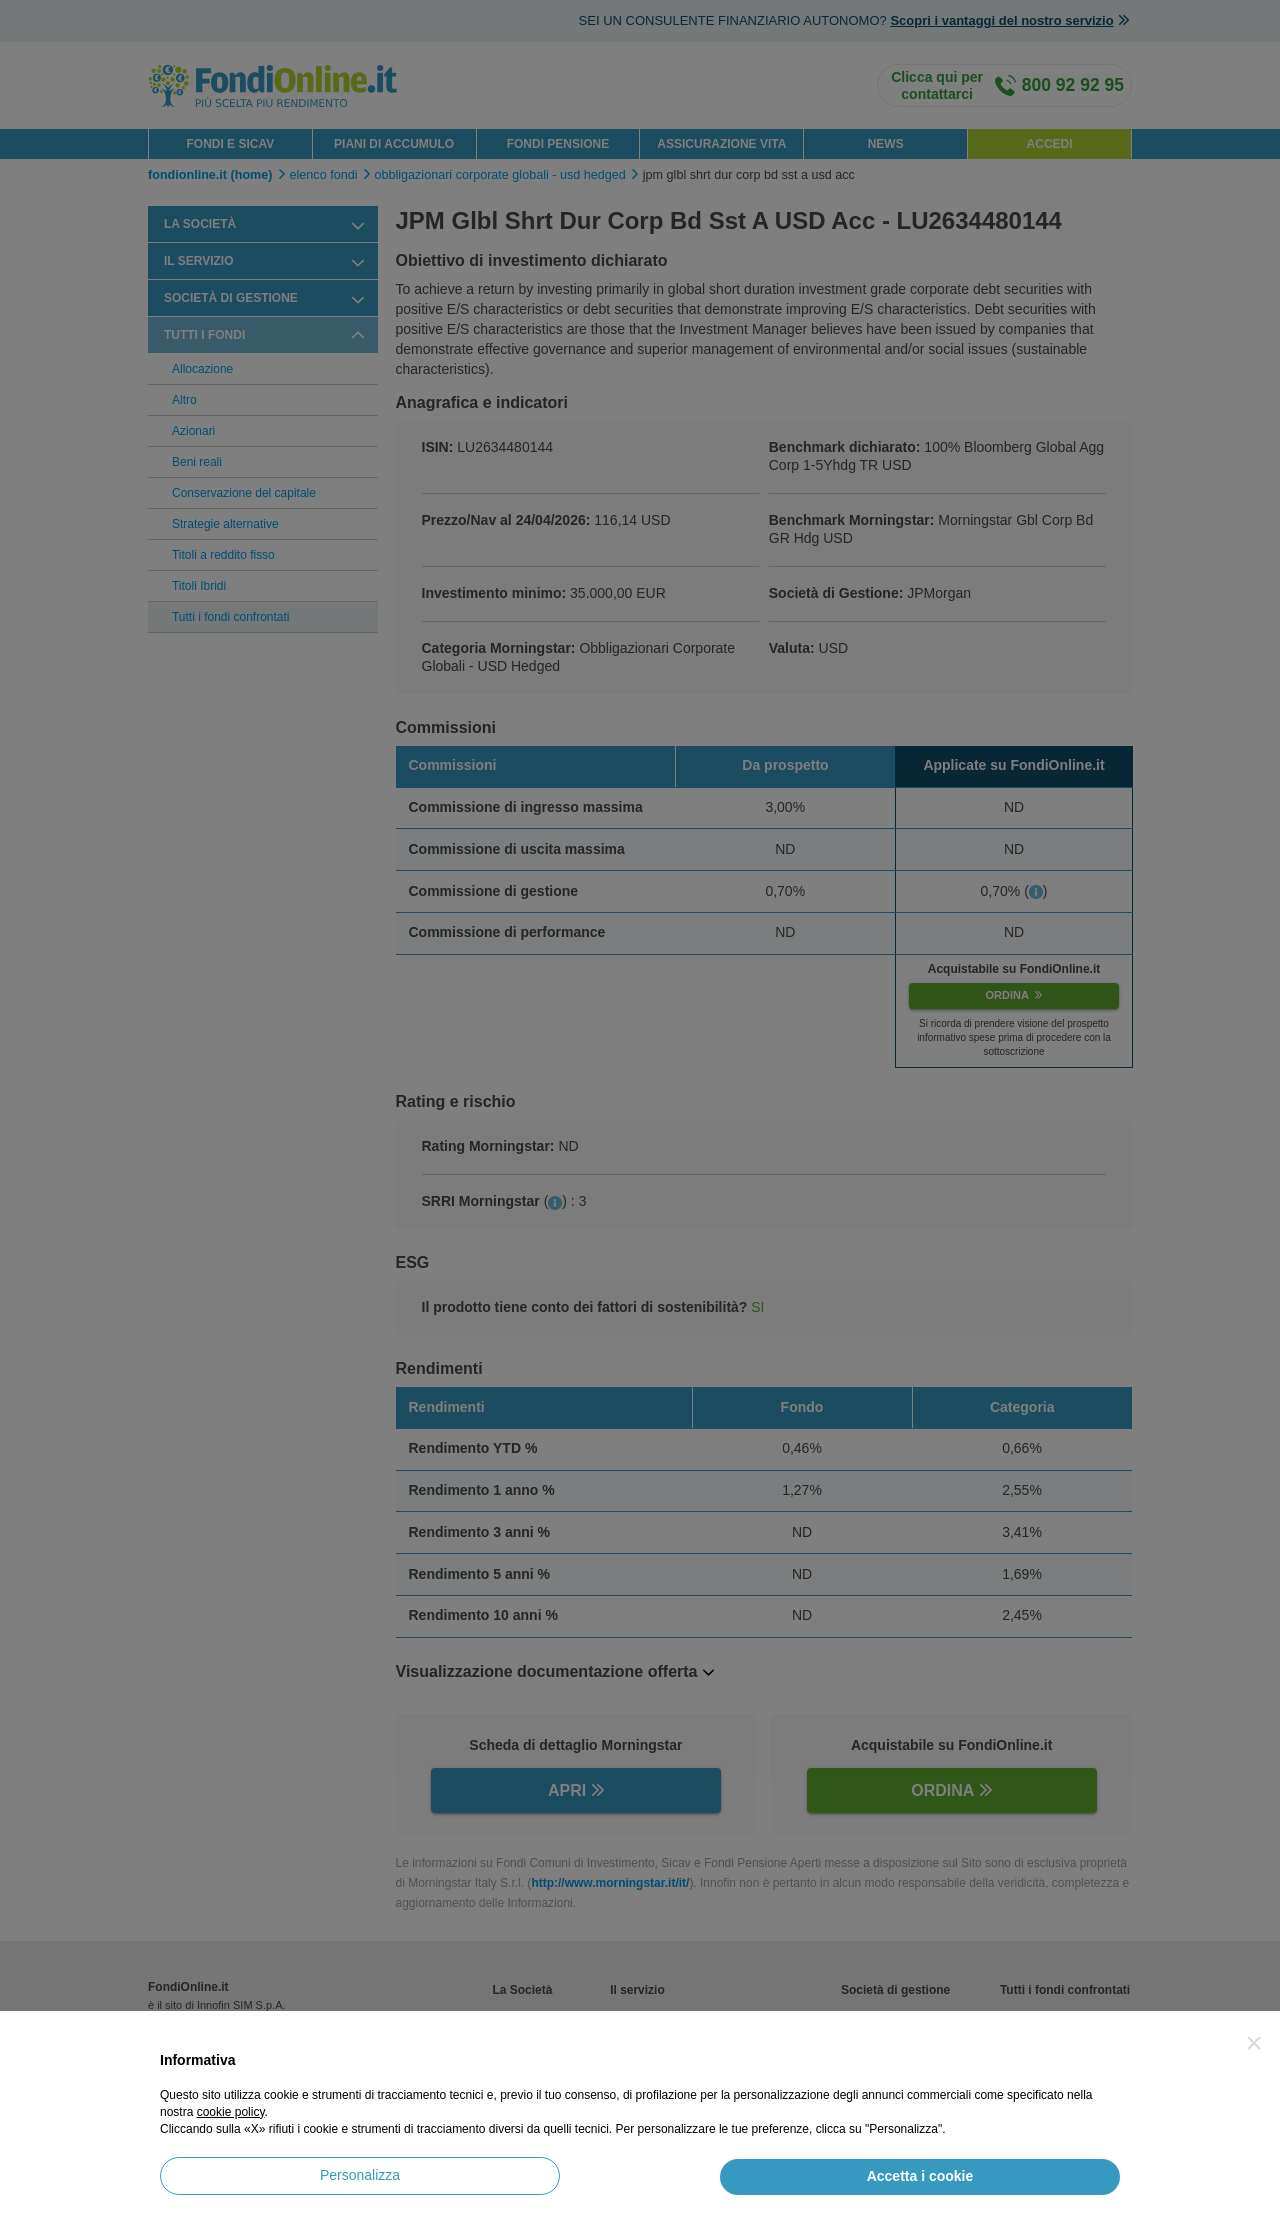  Describe the element at coordinates (360, 2175) in the screenshot. I see `Personalizza [button]` at that location.